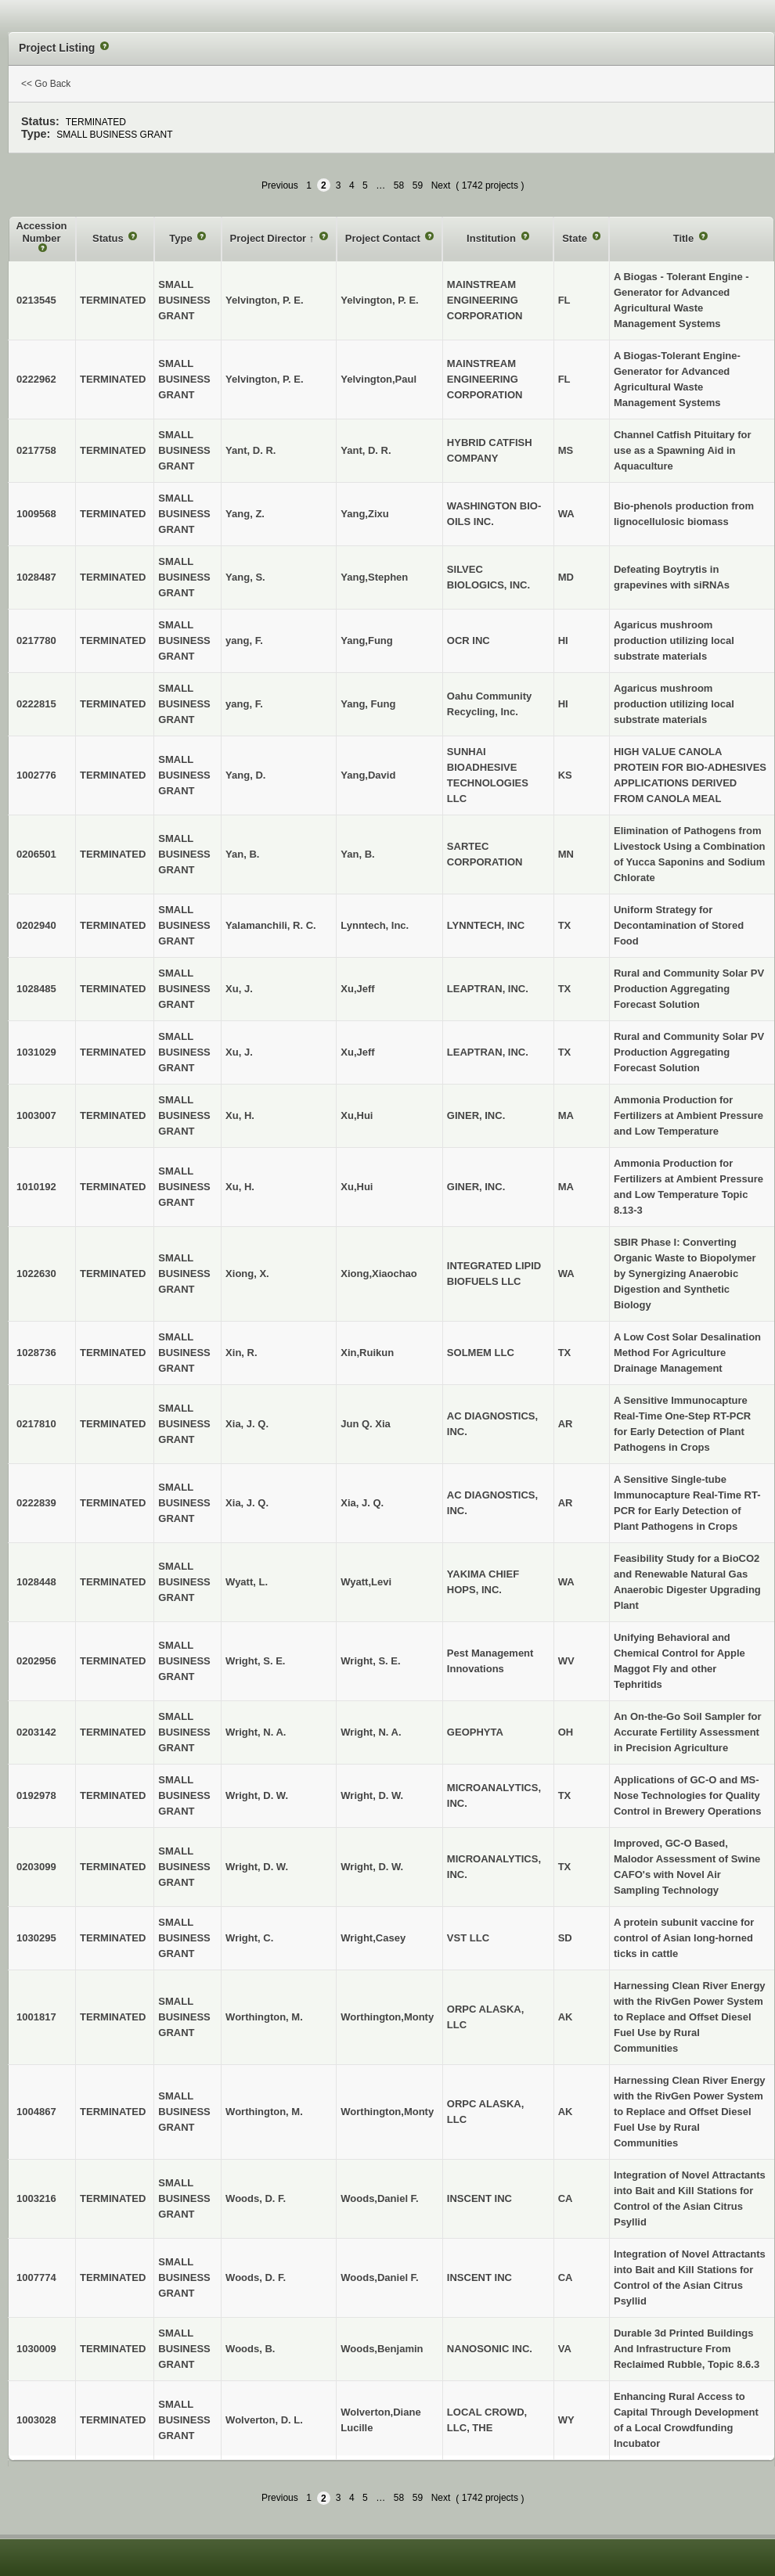 This screenshot has height=2576, width=775. Describe the element at coordinates (36, 1582) in the screenshot. I see `1028448` at that location.